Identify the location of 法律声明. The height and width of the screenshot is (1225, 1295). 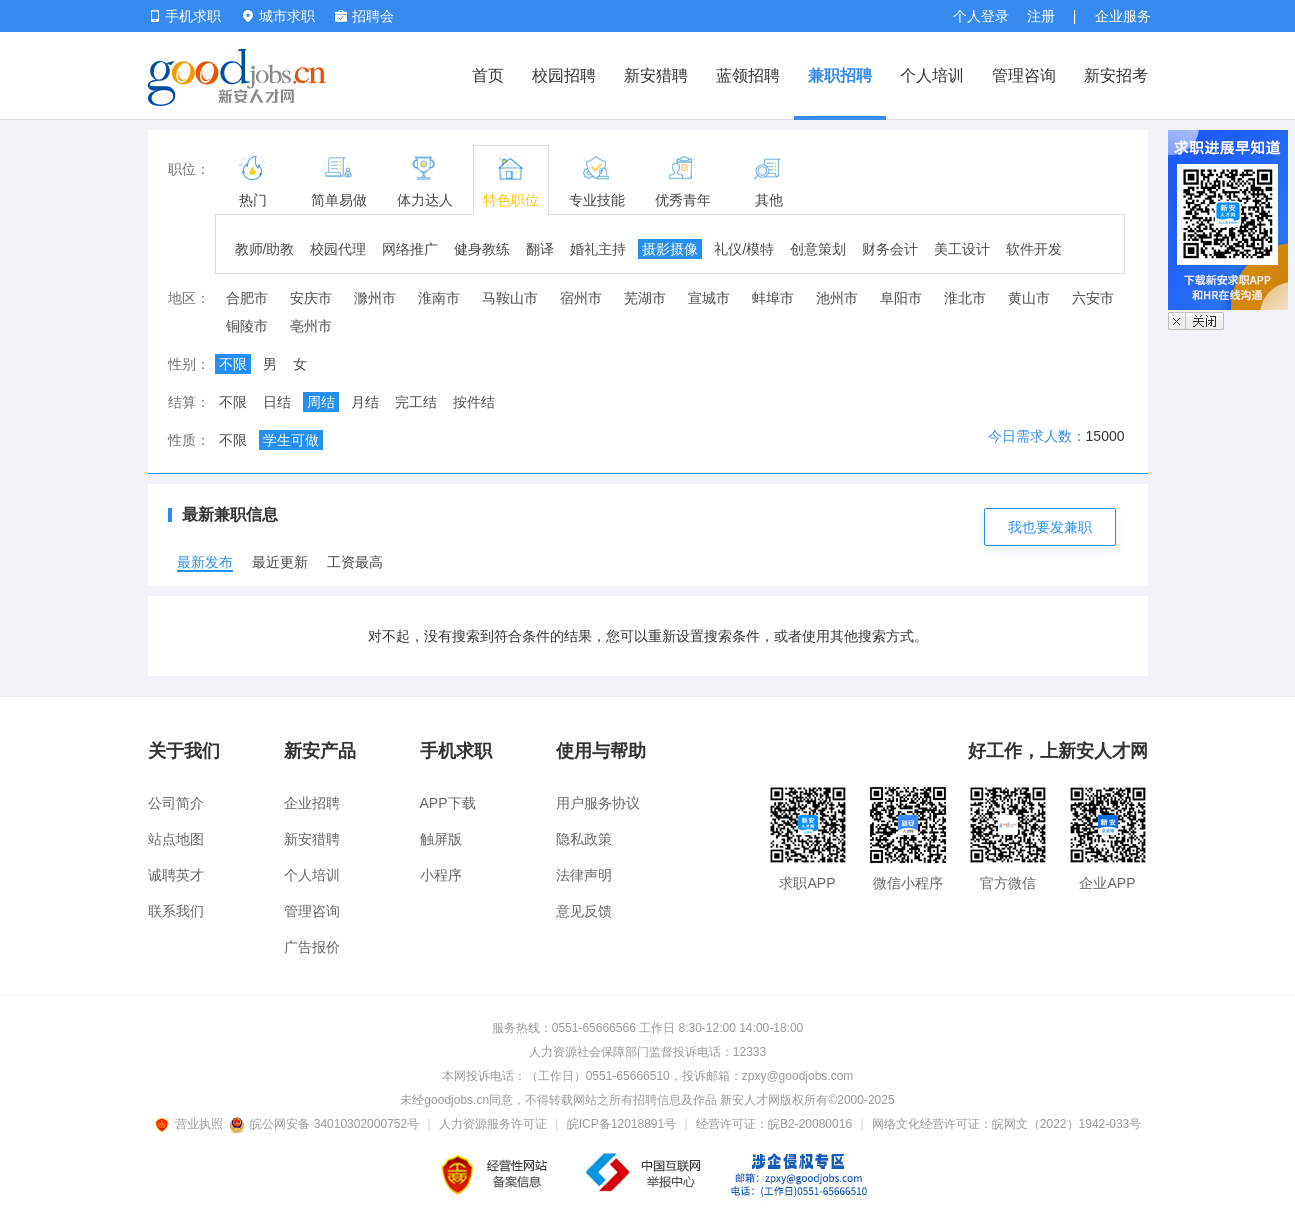
(584, 875).